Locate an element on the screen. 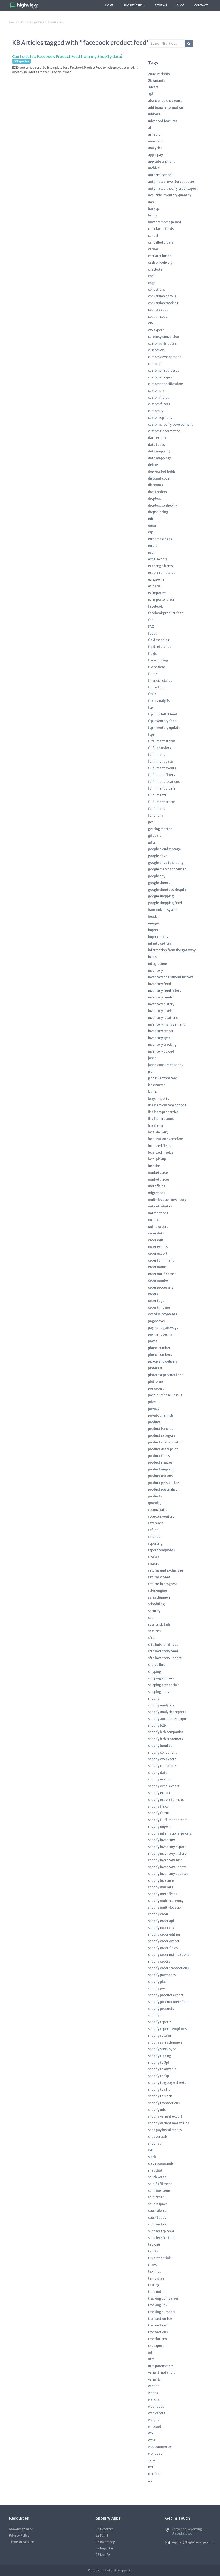 Image resolution: width=220 pixels, height=2576 pixels. supplier feed is located at coordinates (158, 2224).